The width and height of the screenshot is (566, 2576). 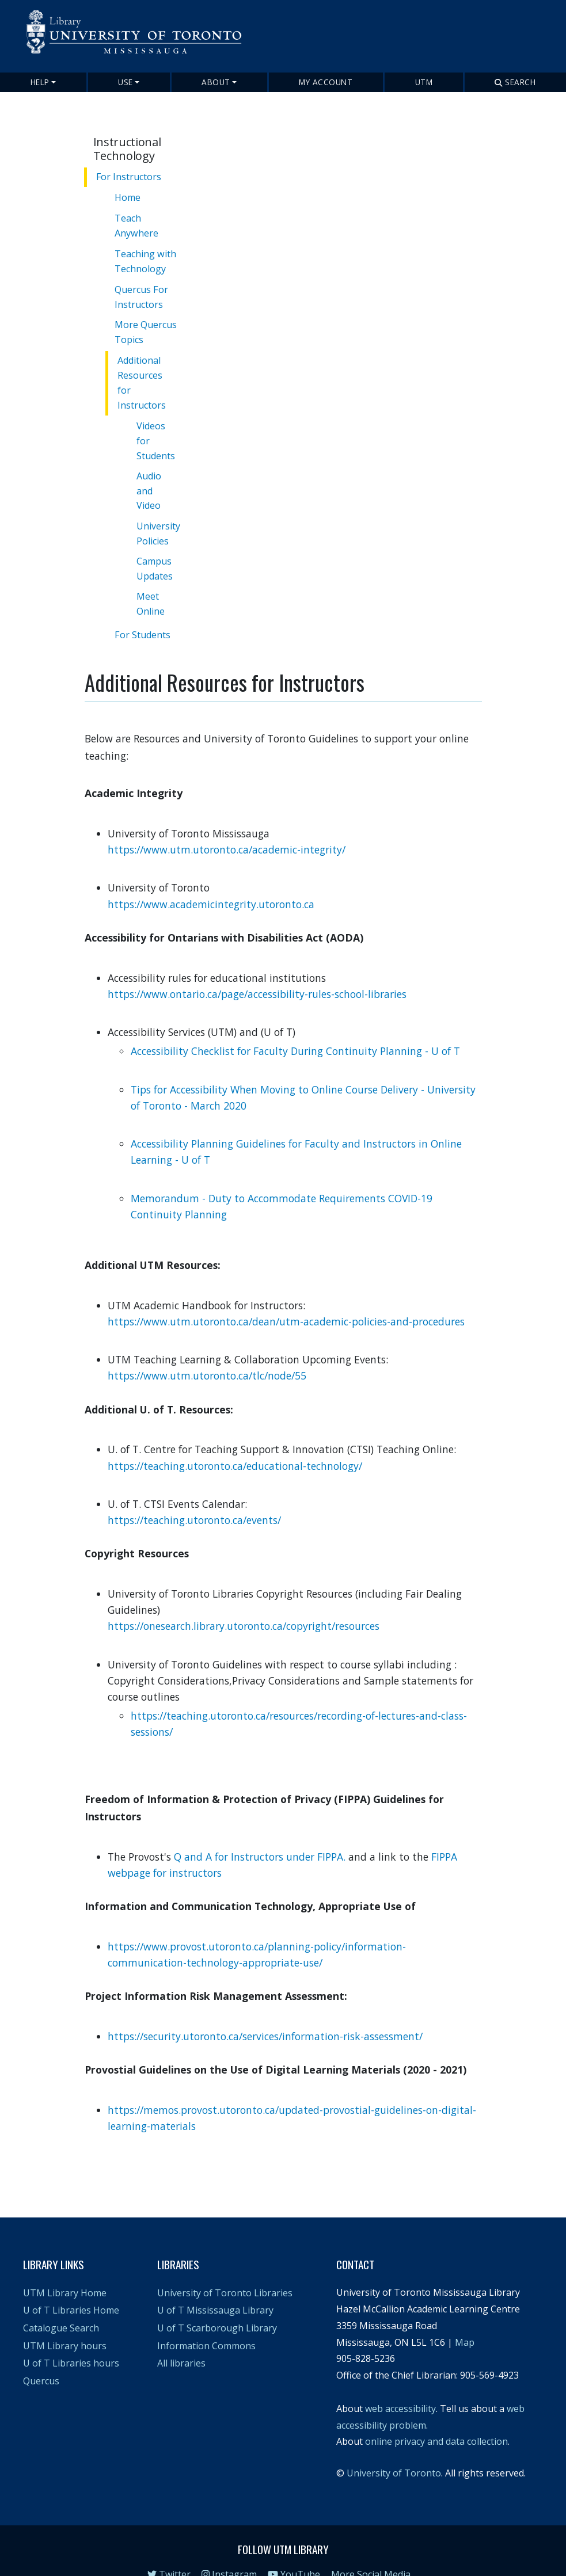 What do you see at coordinates (394, 2449) in the screenshot?
I see `University of Toronto` at bounding box center [394, 2449].